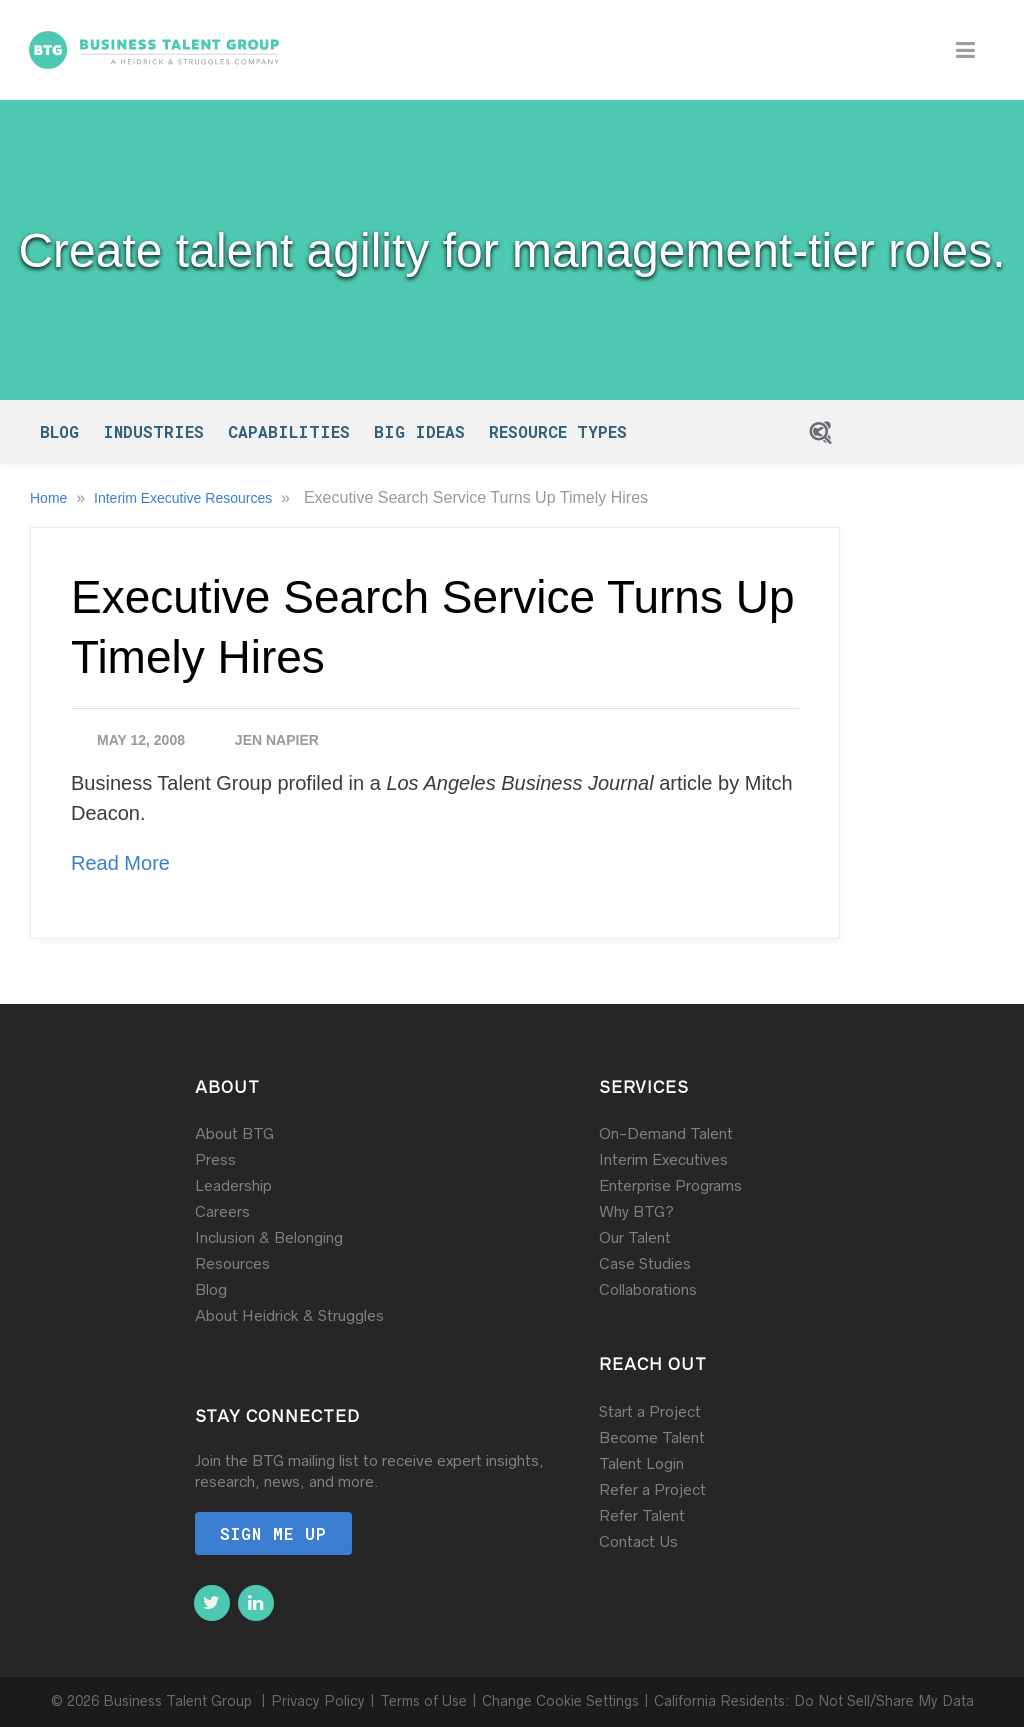 The height and width of the screenshot is (1727, 1024). Describe the element at coordinates (663, 1159) in the screenshot. I see `Interim Executives` at that location.